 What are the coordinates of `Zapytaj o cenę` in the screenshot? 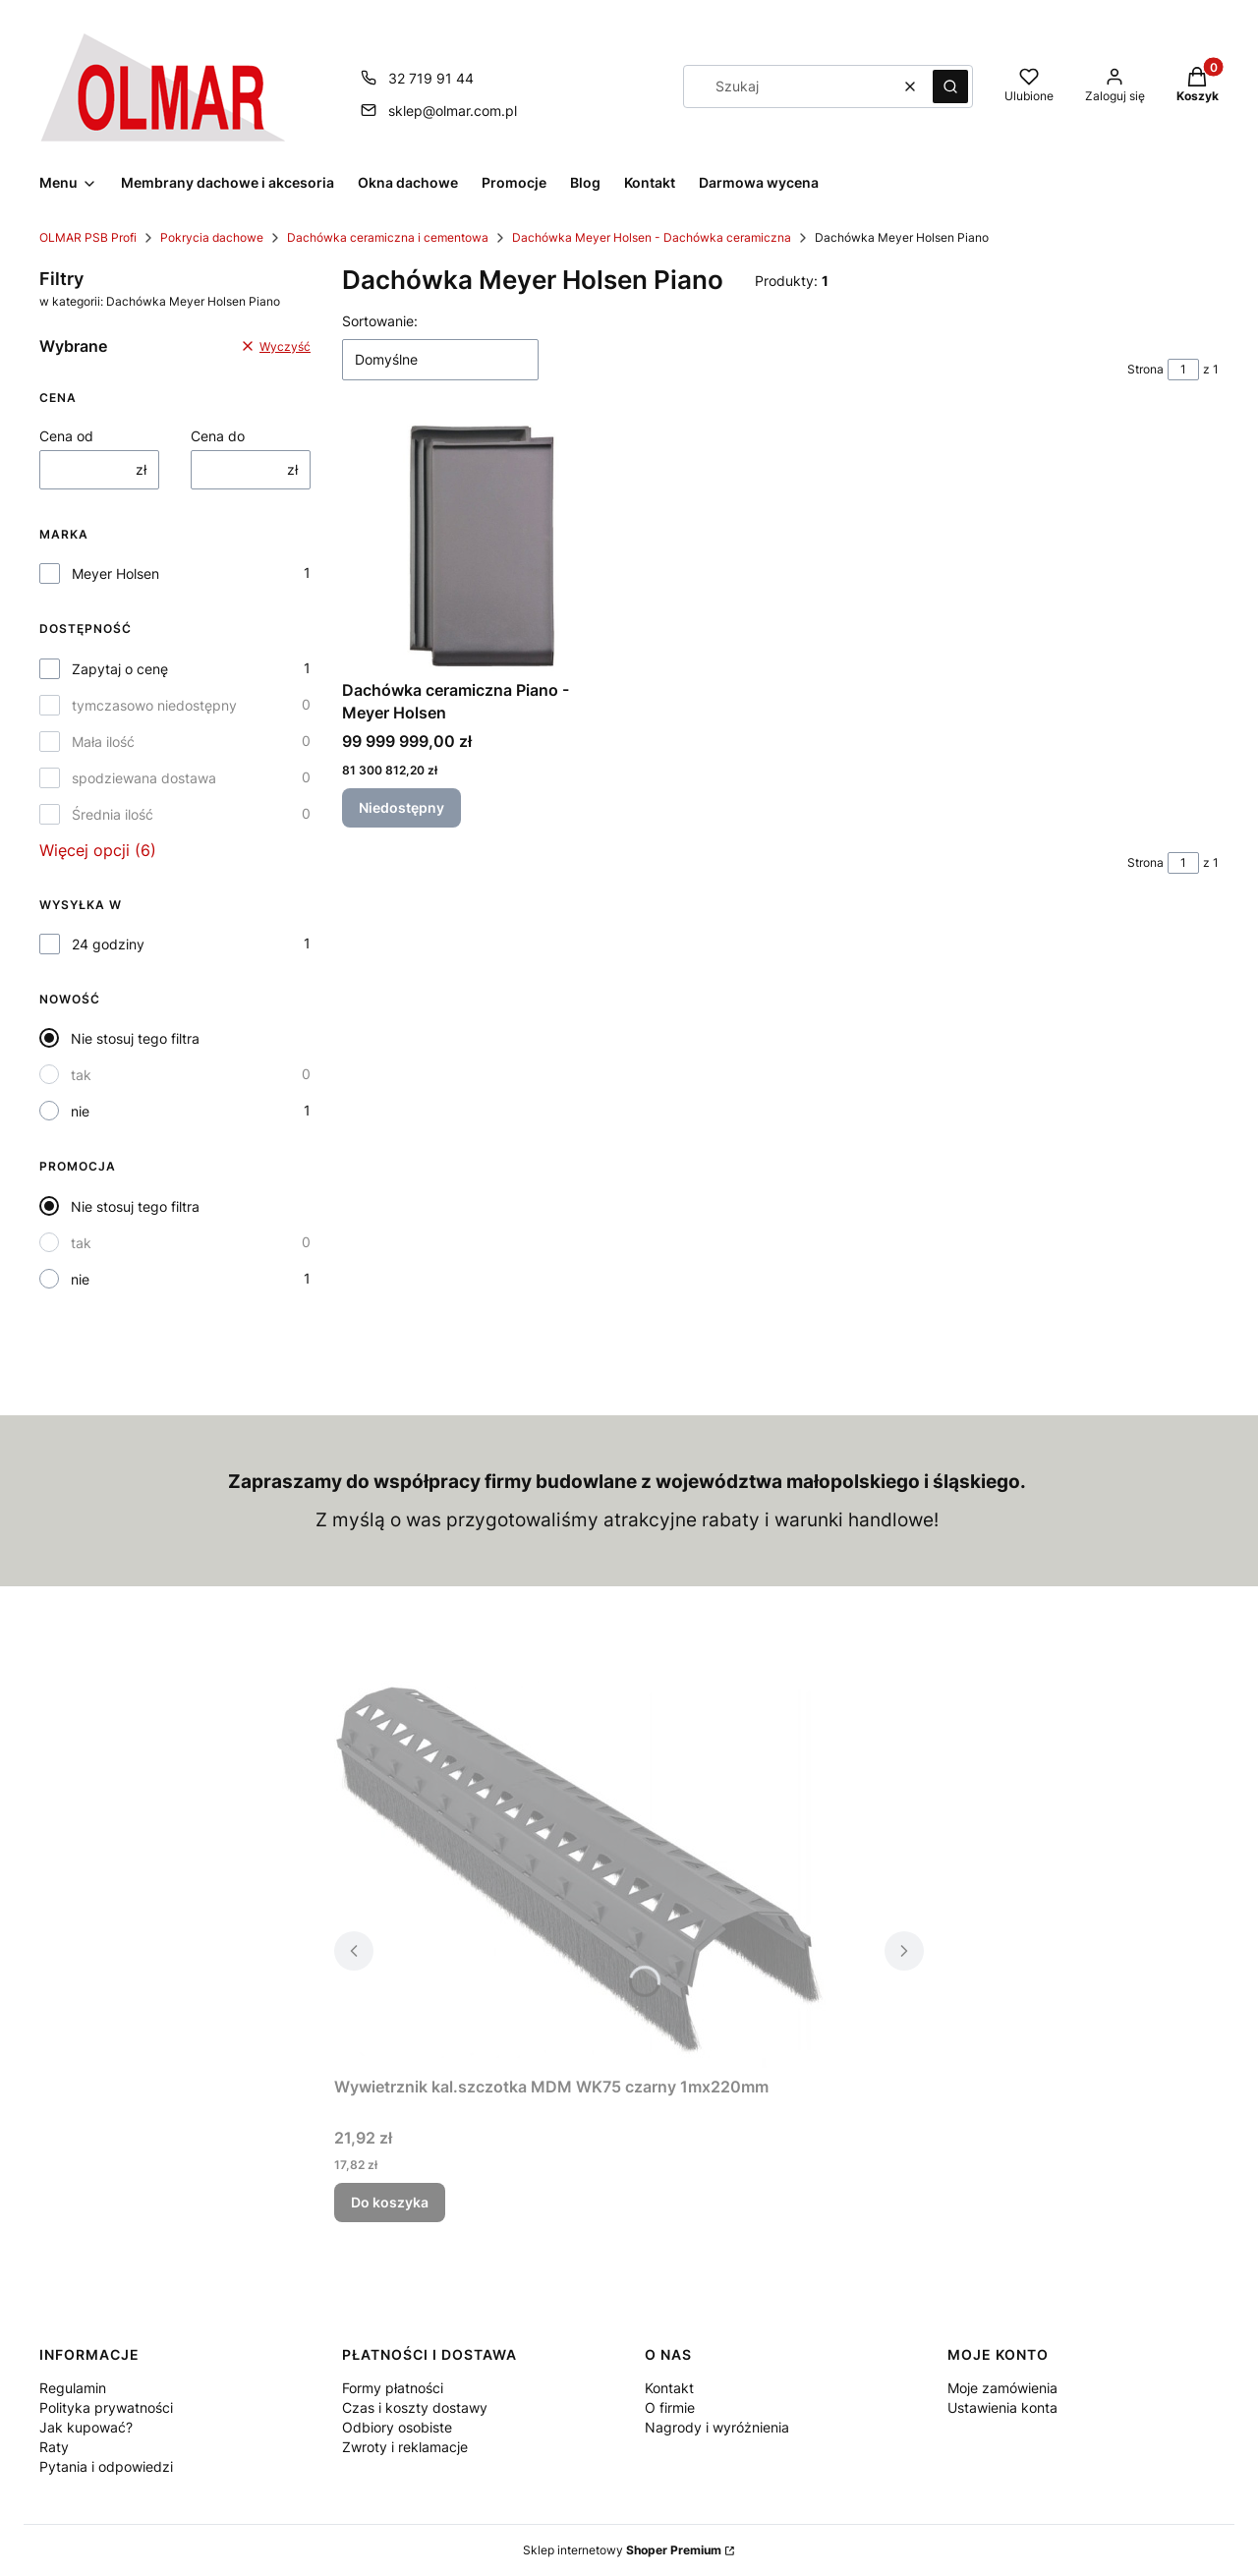 It's located at (120, 668).